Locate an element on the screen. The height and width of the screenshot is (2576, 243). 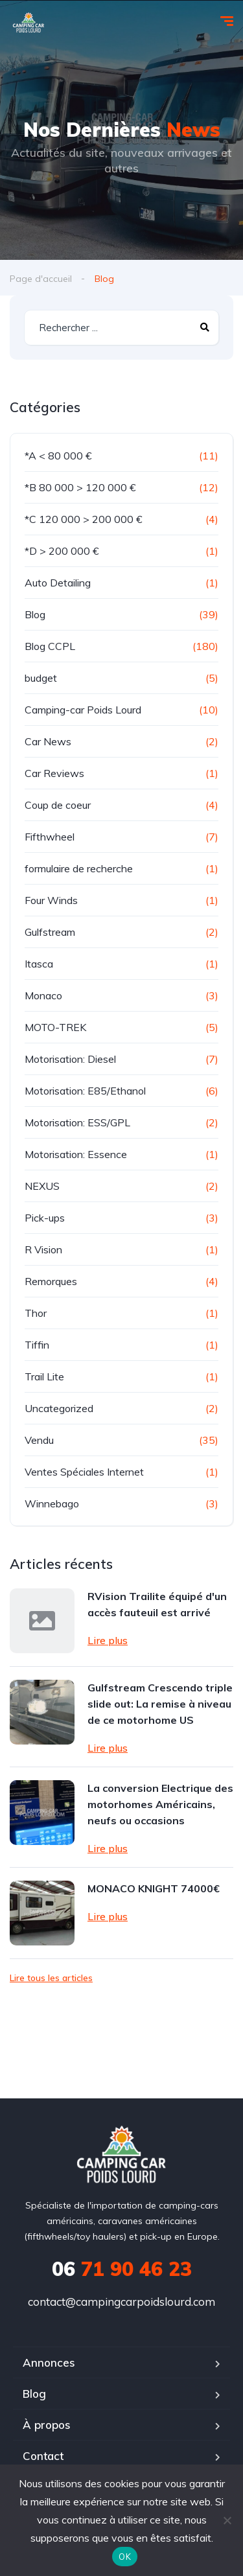
*B 80 000 > 120 000 € is located at coordinates (80, 487).